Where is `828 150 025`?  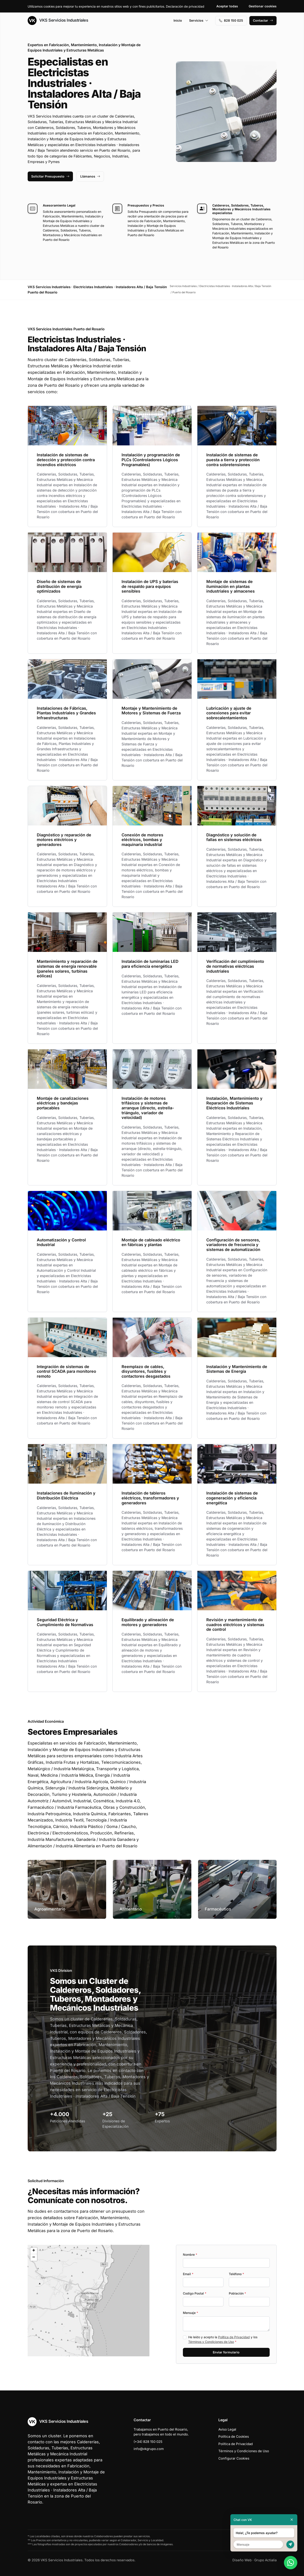
828 150 025 is located at coordinates (231, 20).